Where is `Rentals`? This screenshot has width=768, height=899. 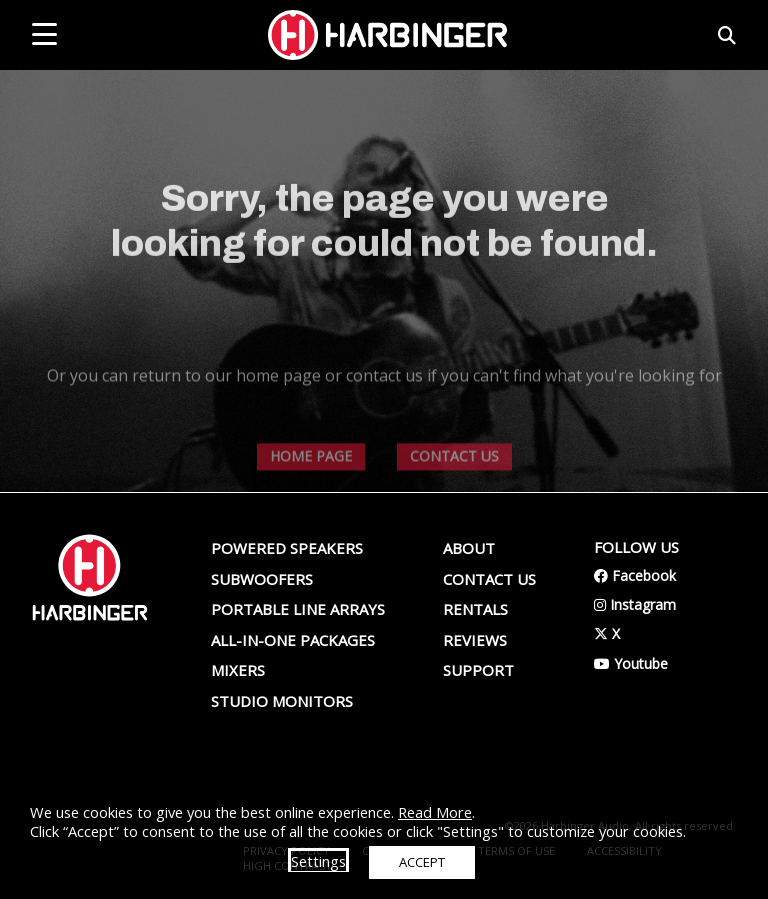 Rentals is located at coordinates (475, 609).